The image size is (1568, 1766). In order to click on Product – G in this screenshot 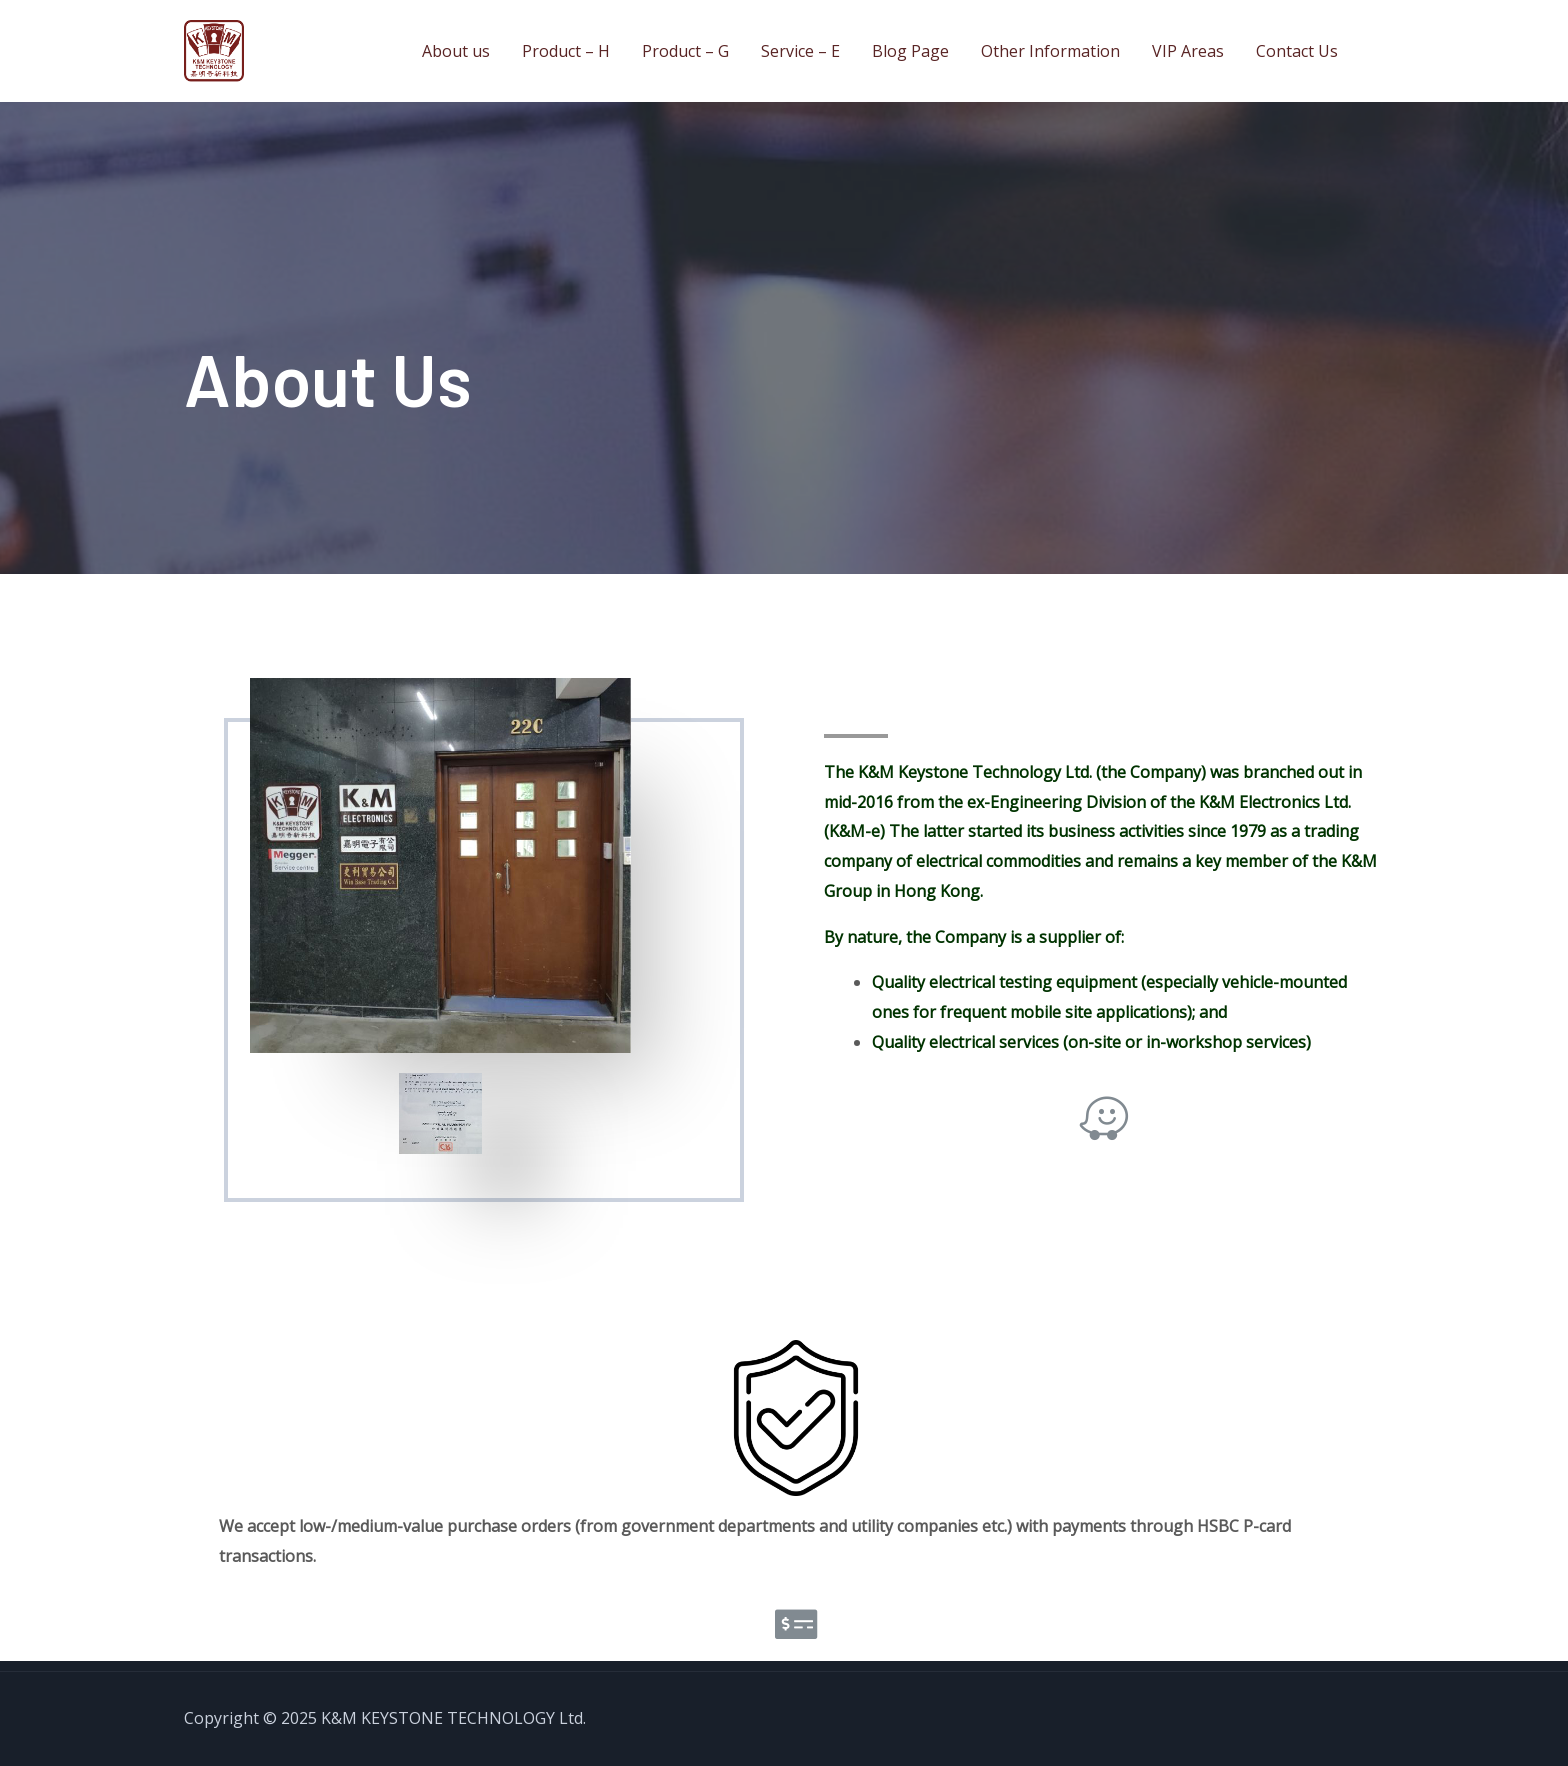, I will do `click(685, 51)`.